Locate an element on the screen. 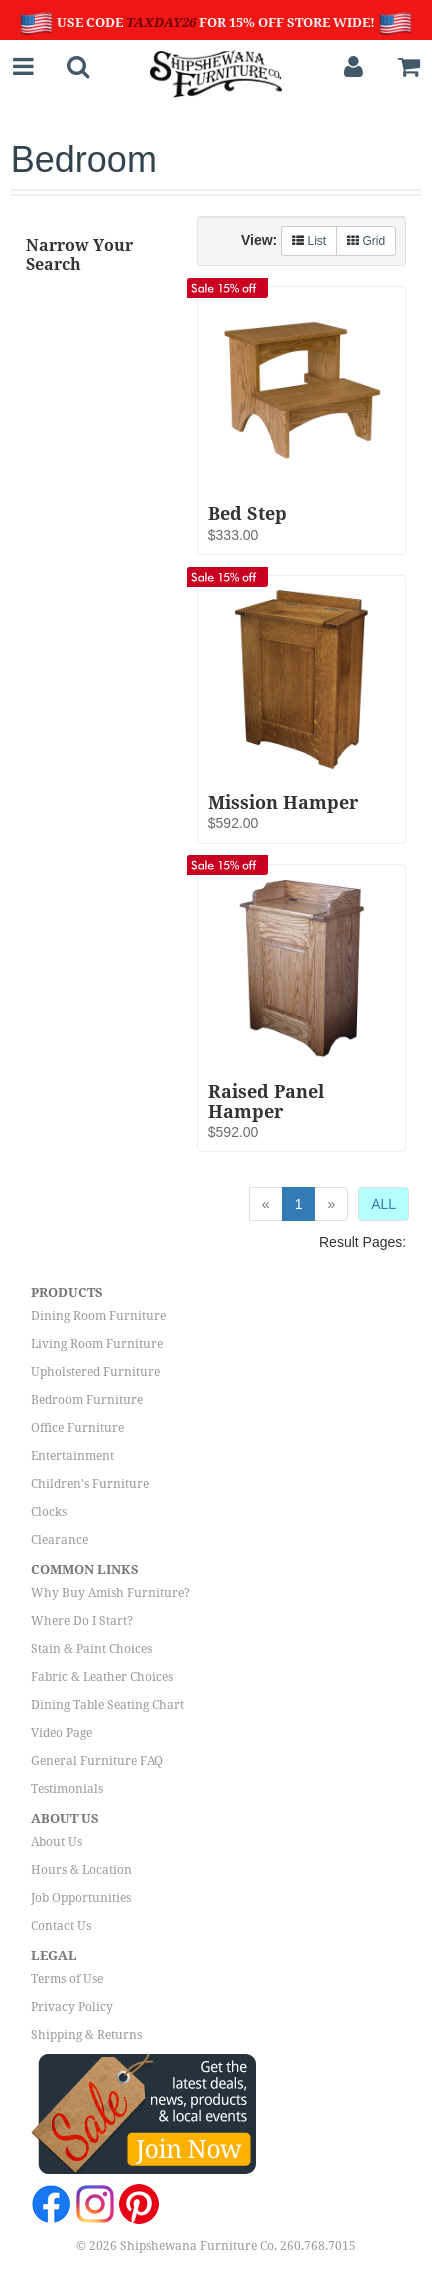 The width and height of the screenshot is (432, 2288). Shipping & Returns is located at coordinates (86, 2035).